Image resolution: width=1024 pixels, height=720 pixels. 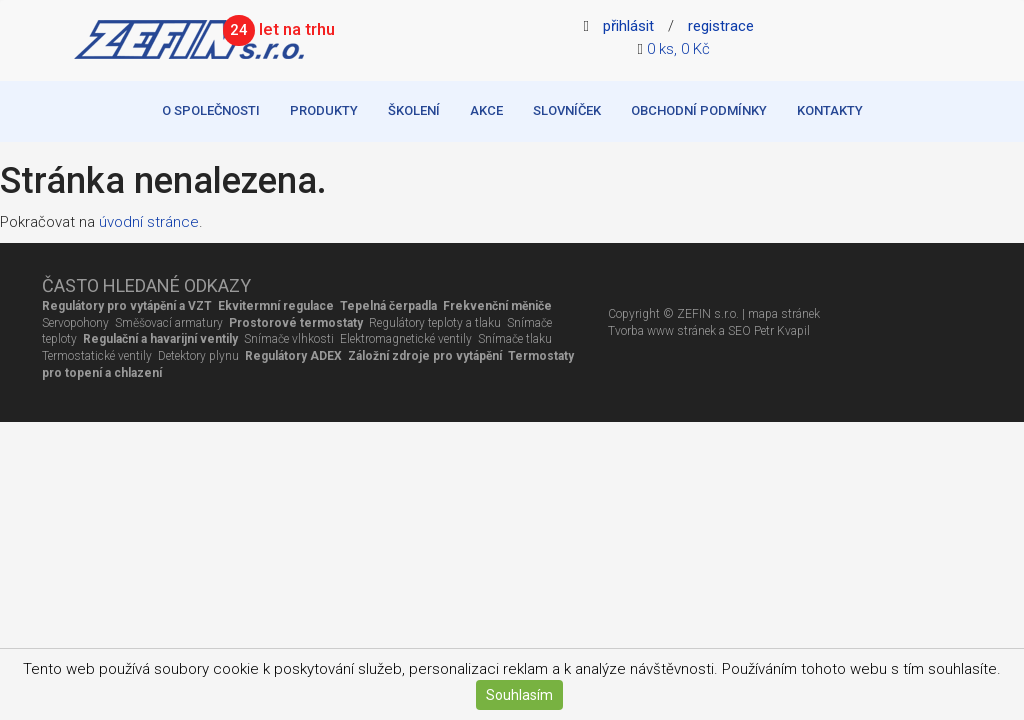 What do you see at coordinates (513, 339) in the screenshot?
I see `Snímače tlaku` at bounding box center [513, 339].